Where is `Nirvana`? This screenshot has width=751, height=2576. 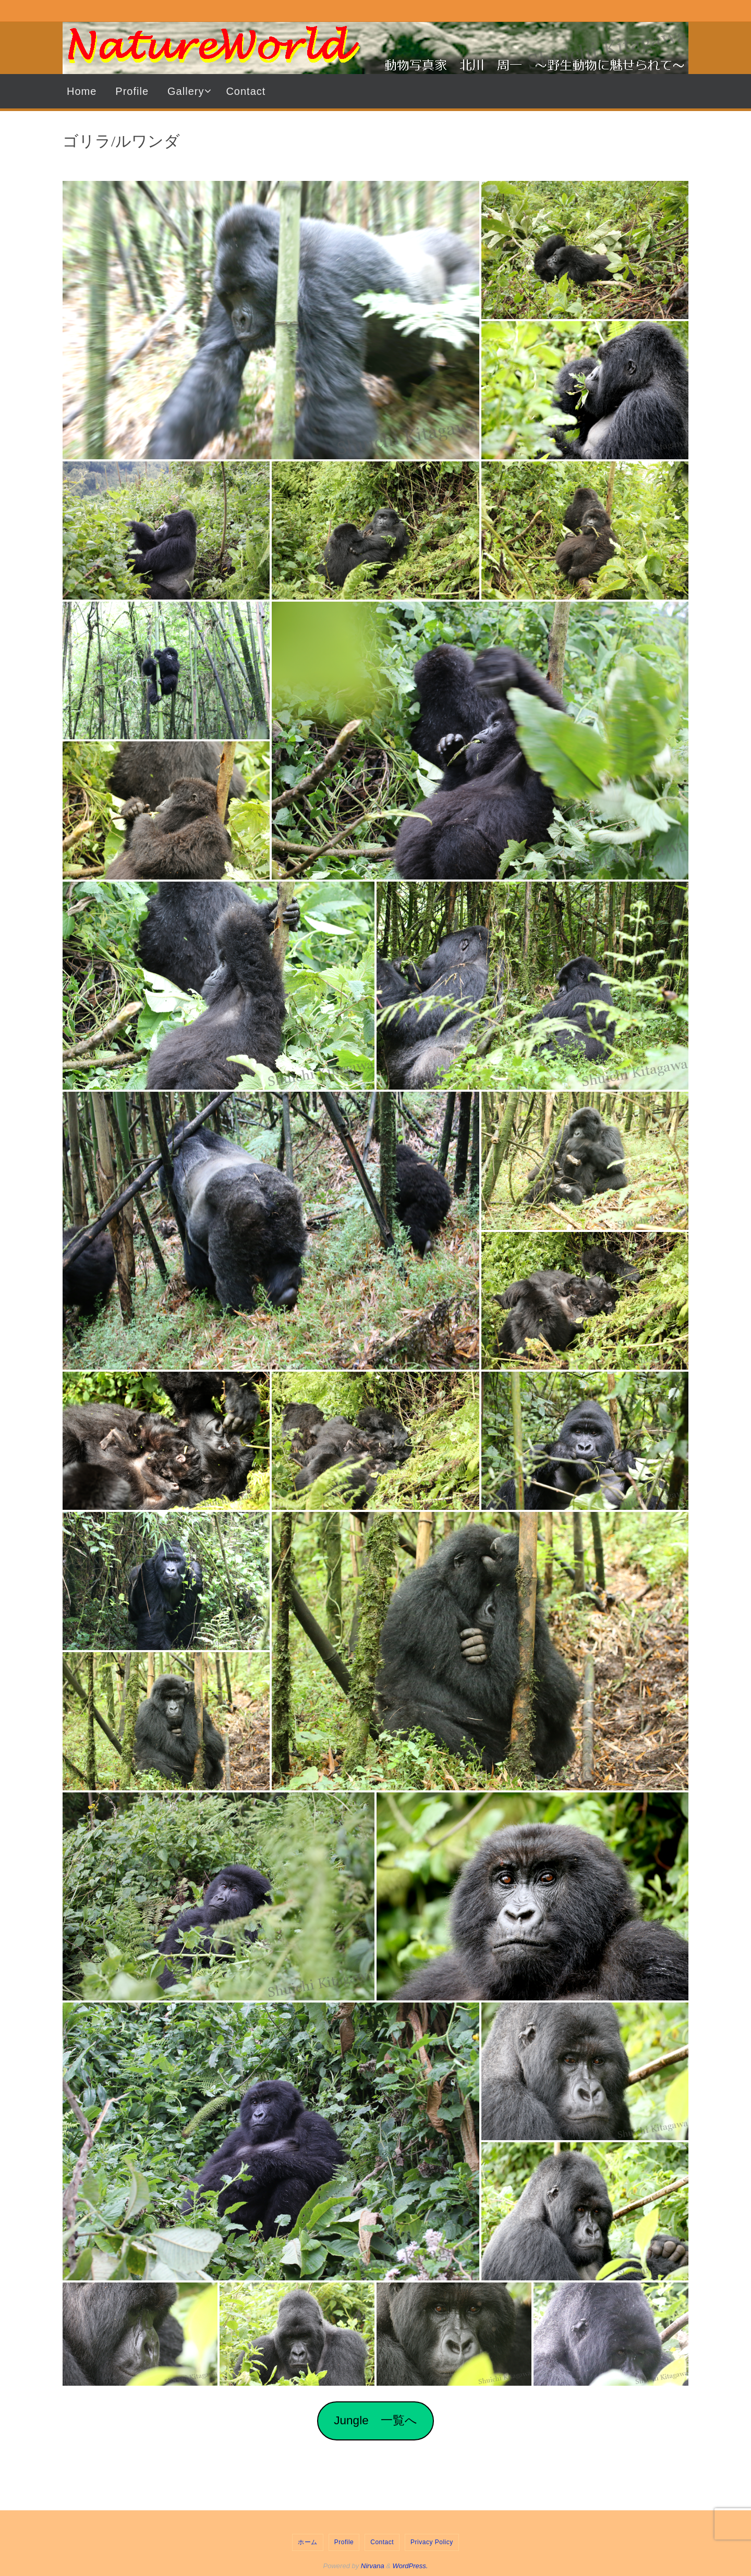 Nirvana is located at coordinates (372, 2566).